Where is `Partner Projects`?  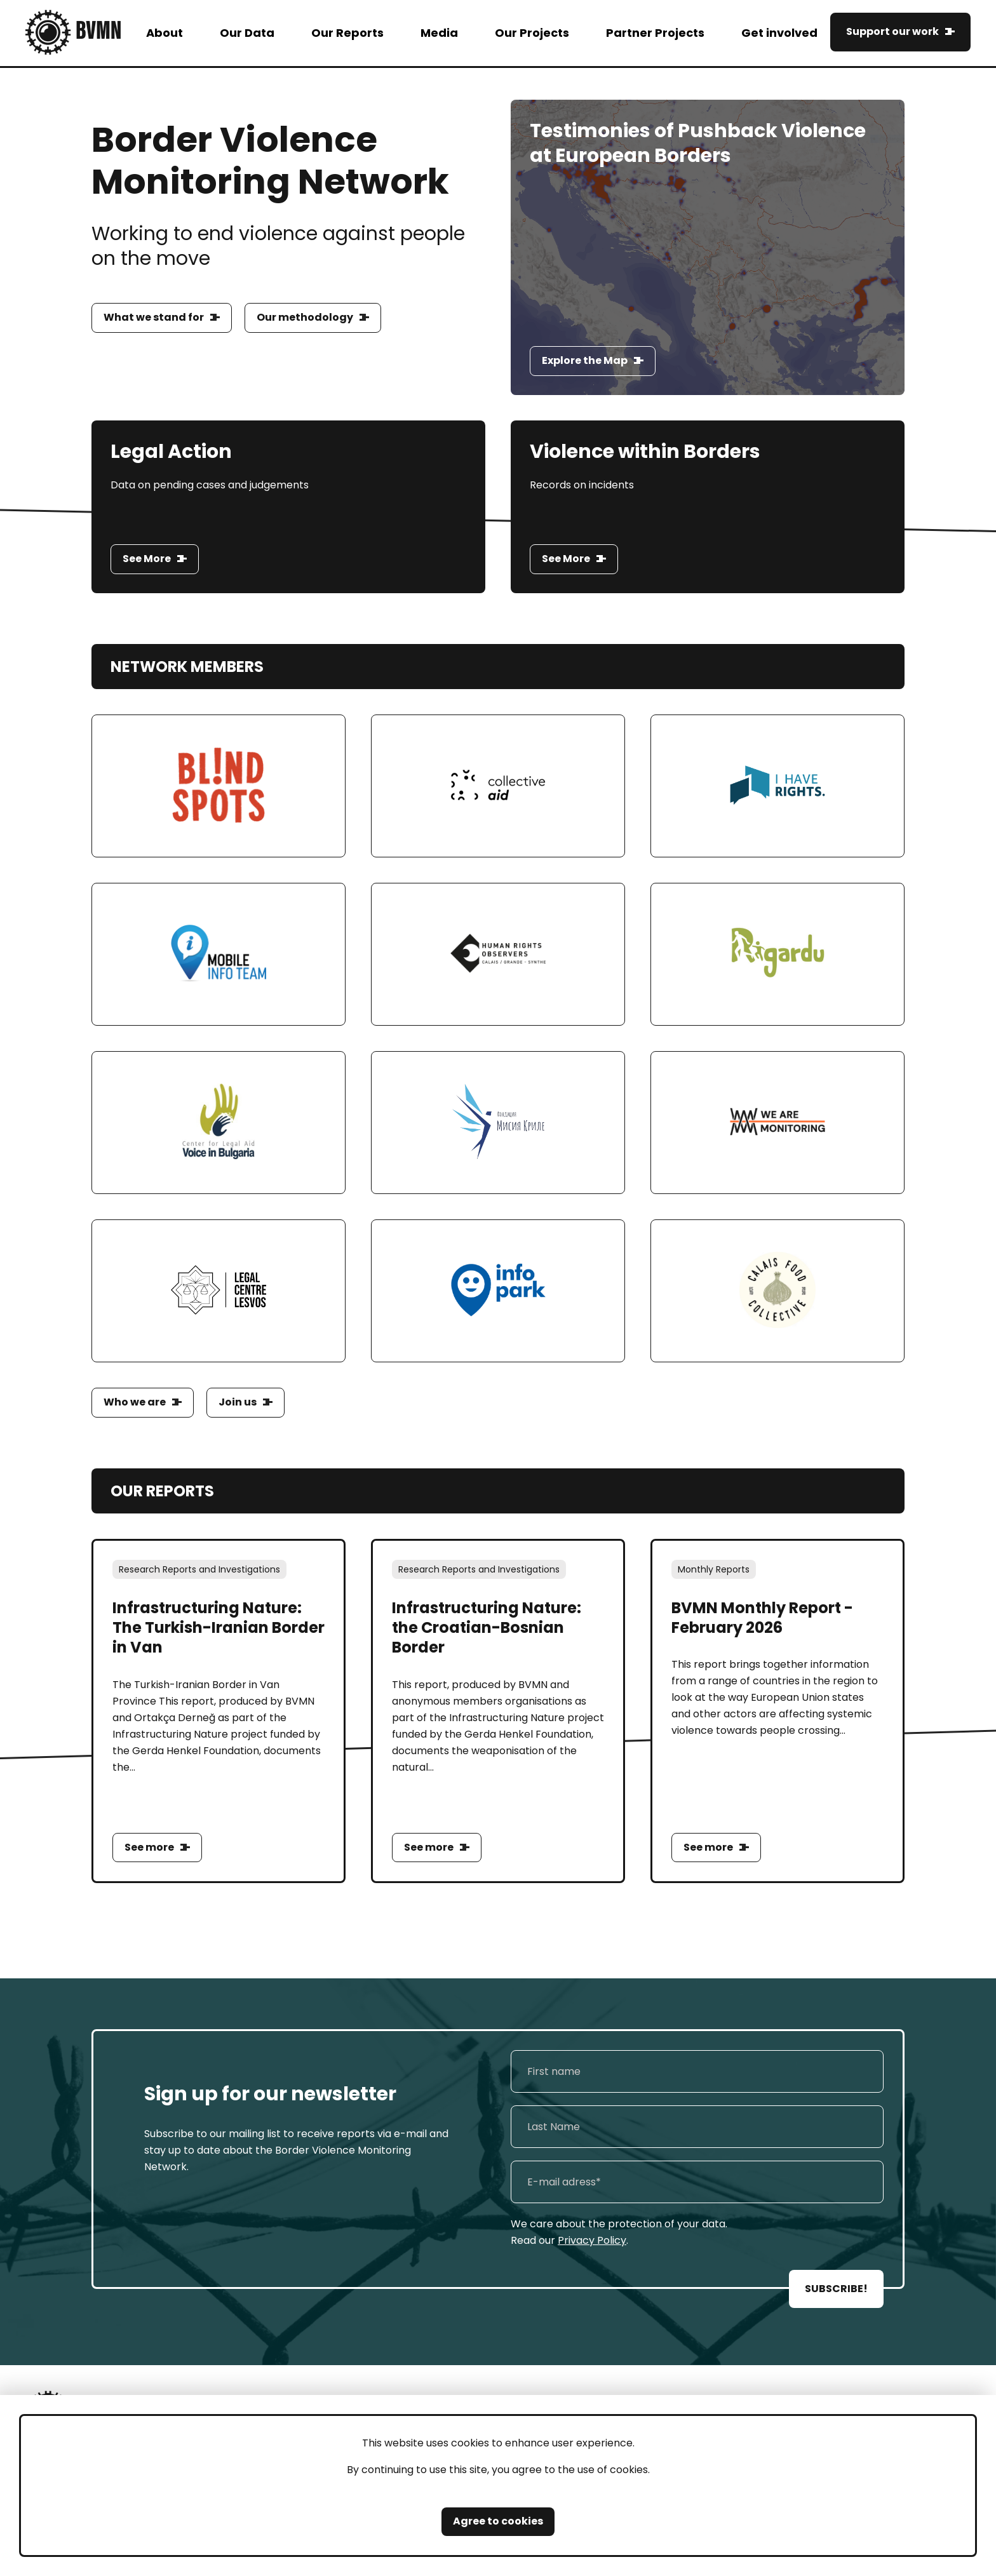 Partner Projects is located at coordinates (655, 33).